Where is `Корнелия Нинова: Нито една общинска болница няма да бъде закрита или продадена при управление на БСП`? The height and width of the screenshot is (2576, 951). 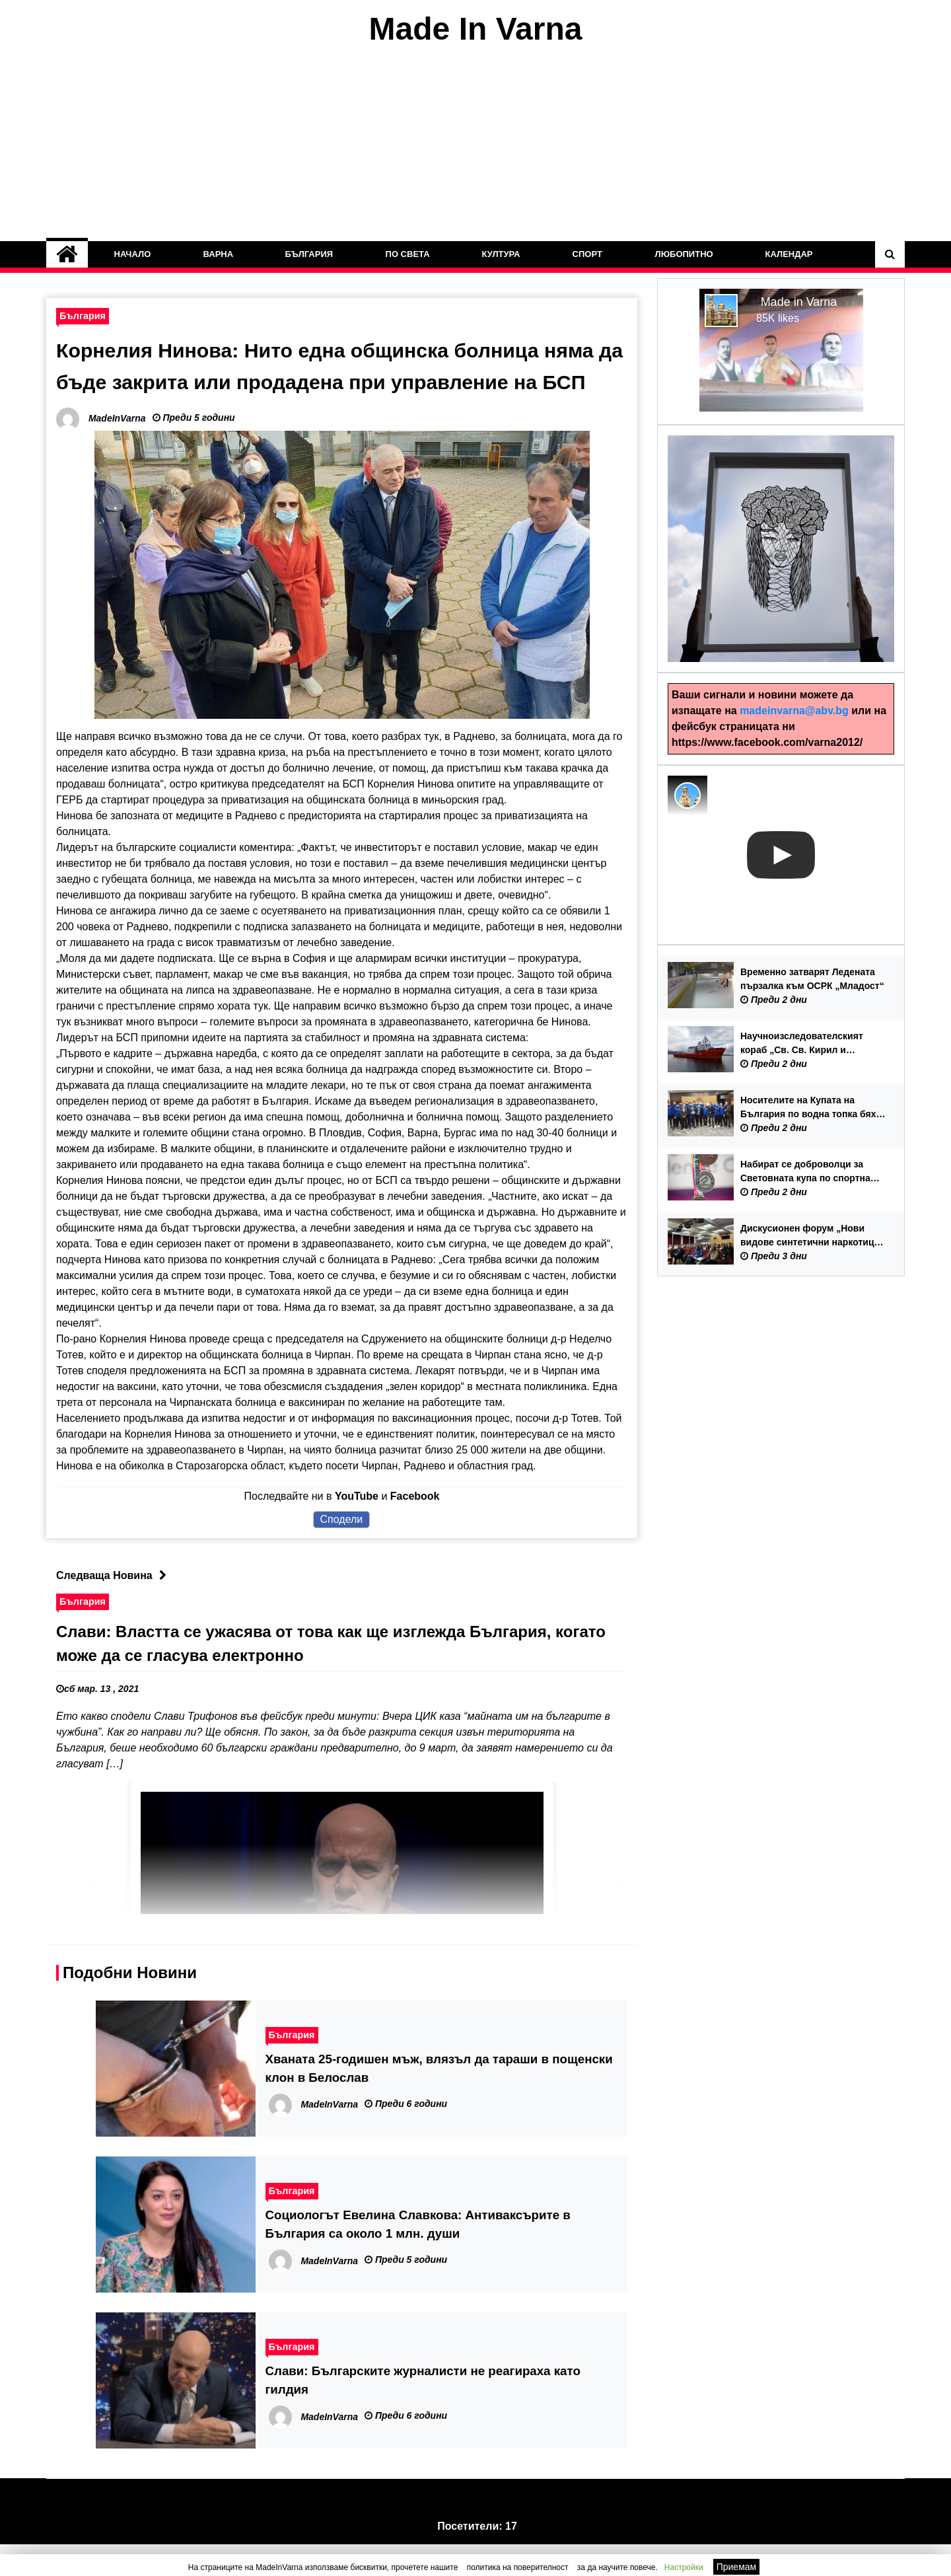
Корнелия Нинова: Нито една общинска болница няма да бъде закрита или продадена при управление на БСП is located at coordinates (340, 381).